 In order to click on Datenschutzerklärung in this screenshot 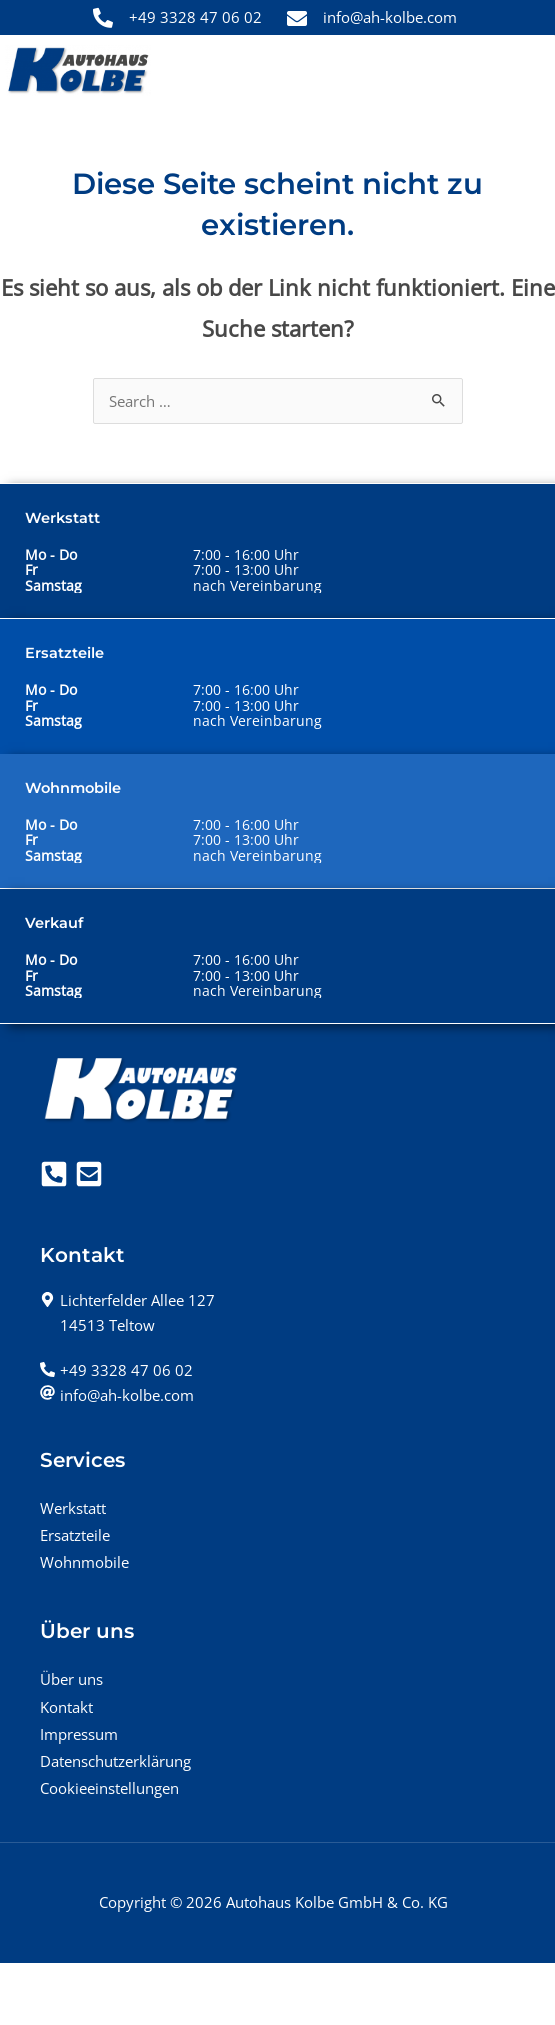, I will do `click(115, 1761)`.